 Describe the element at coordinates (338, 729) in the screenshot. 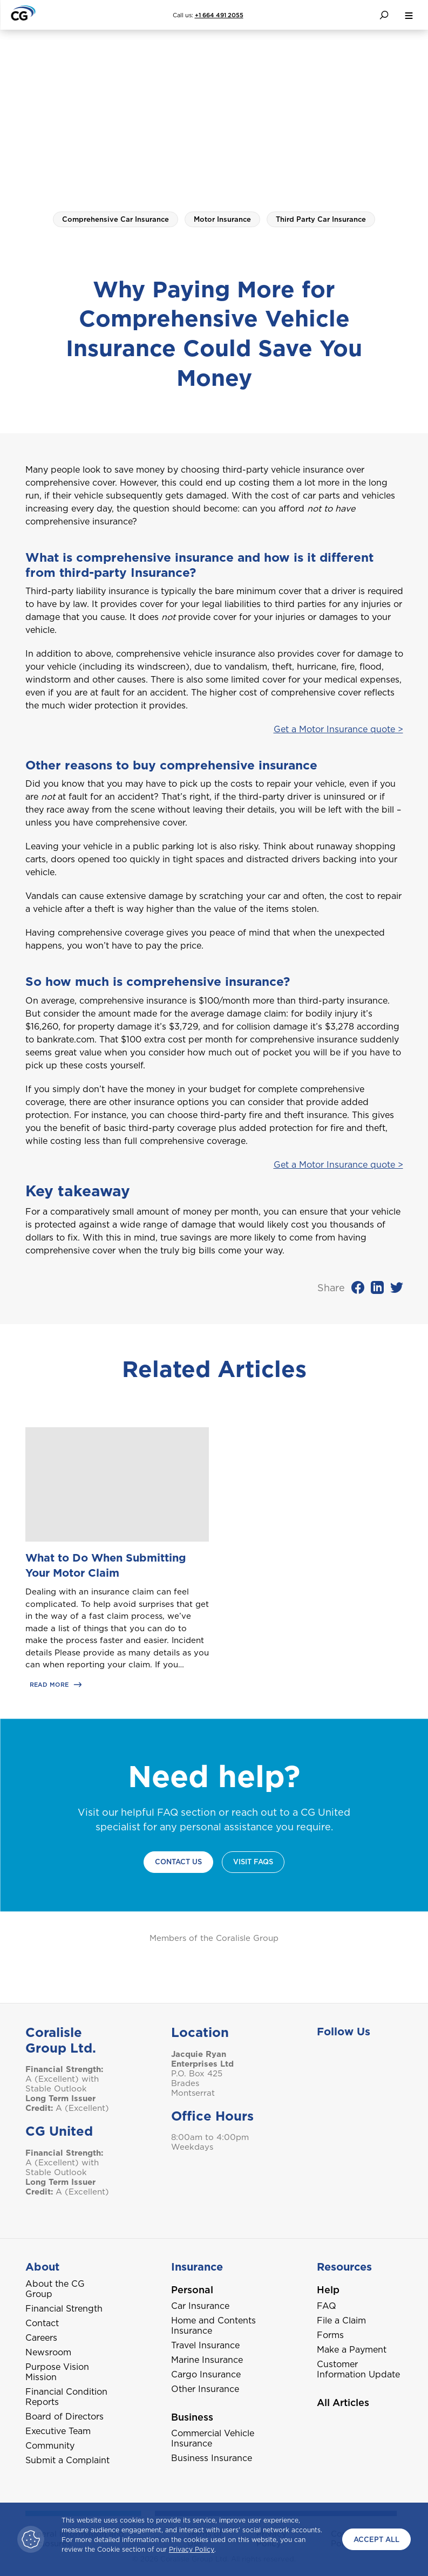

I see `Get a Motor Insurance quote >` at that location.